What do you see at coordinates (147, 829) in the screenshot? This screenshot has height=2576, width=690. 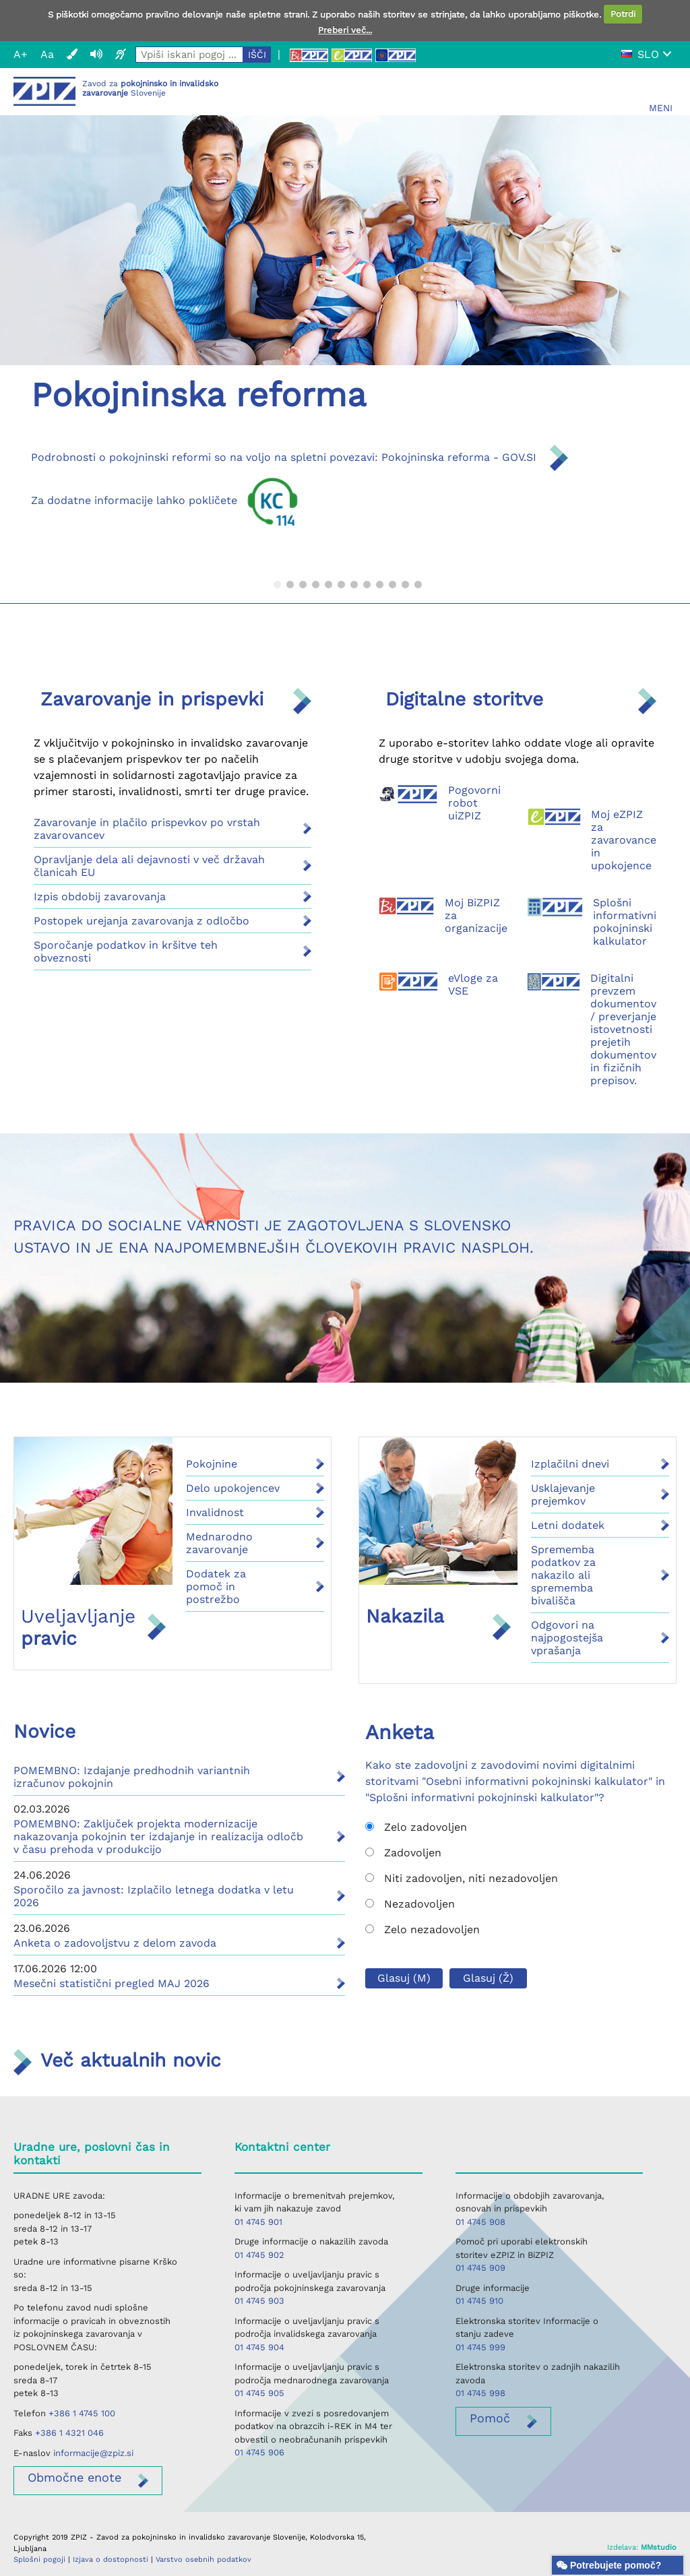 I see `Zavarovanje in plačilo prispevkov po vrstah zavarovancev` at bounding box center [147, 829].